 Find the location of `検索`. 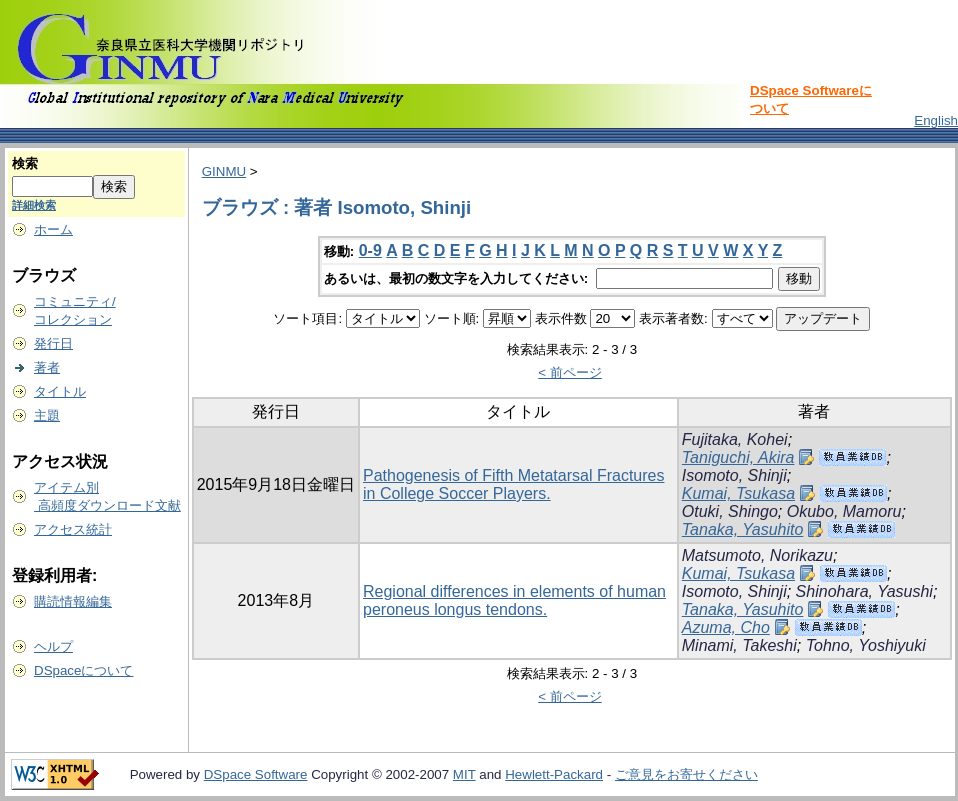

検索 is located at coordinates (25, 163).